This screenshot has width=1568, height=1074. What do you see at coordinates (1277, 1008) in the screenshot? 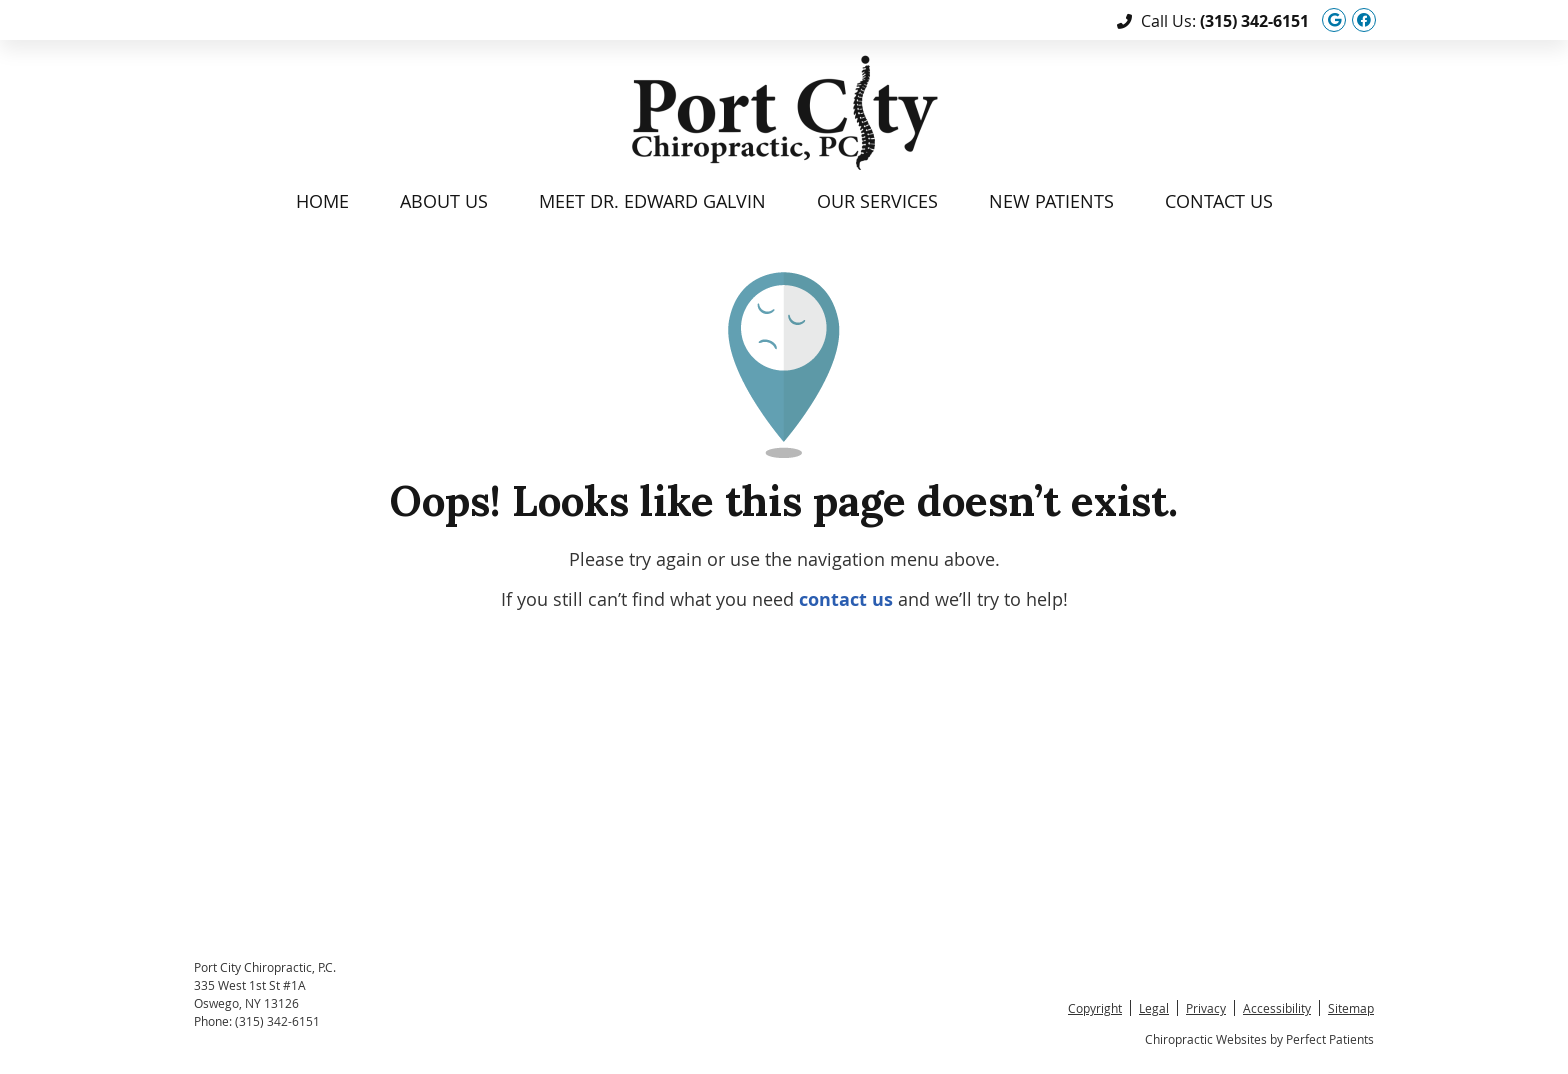
I see `Accessibility` at bounding box center [1277, 1008].